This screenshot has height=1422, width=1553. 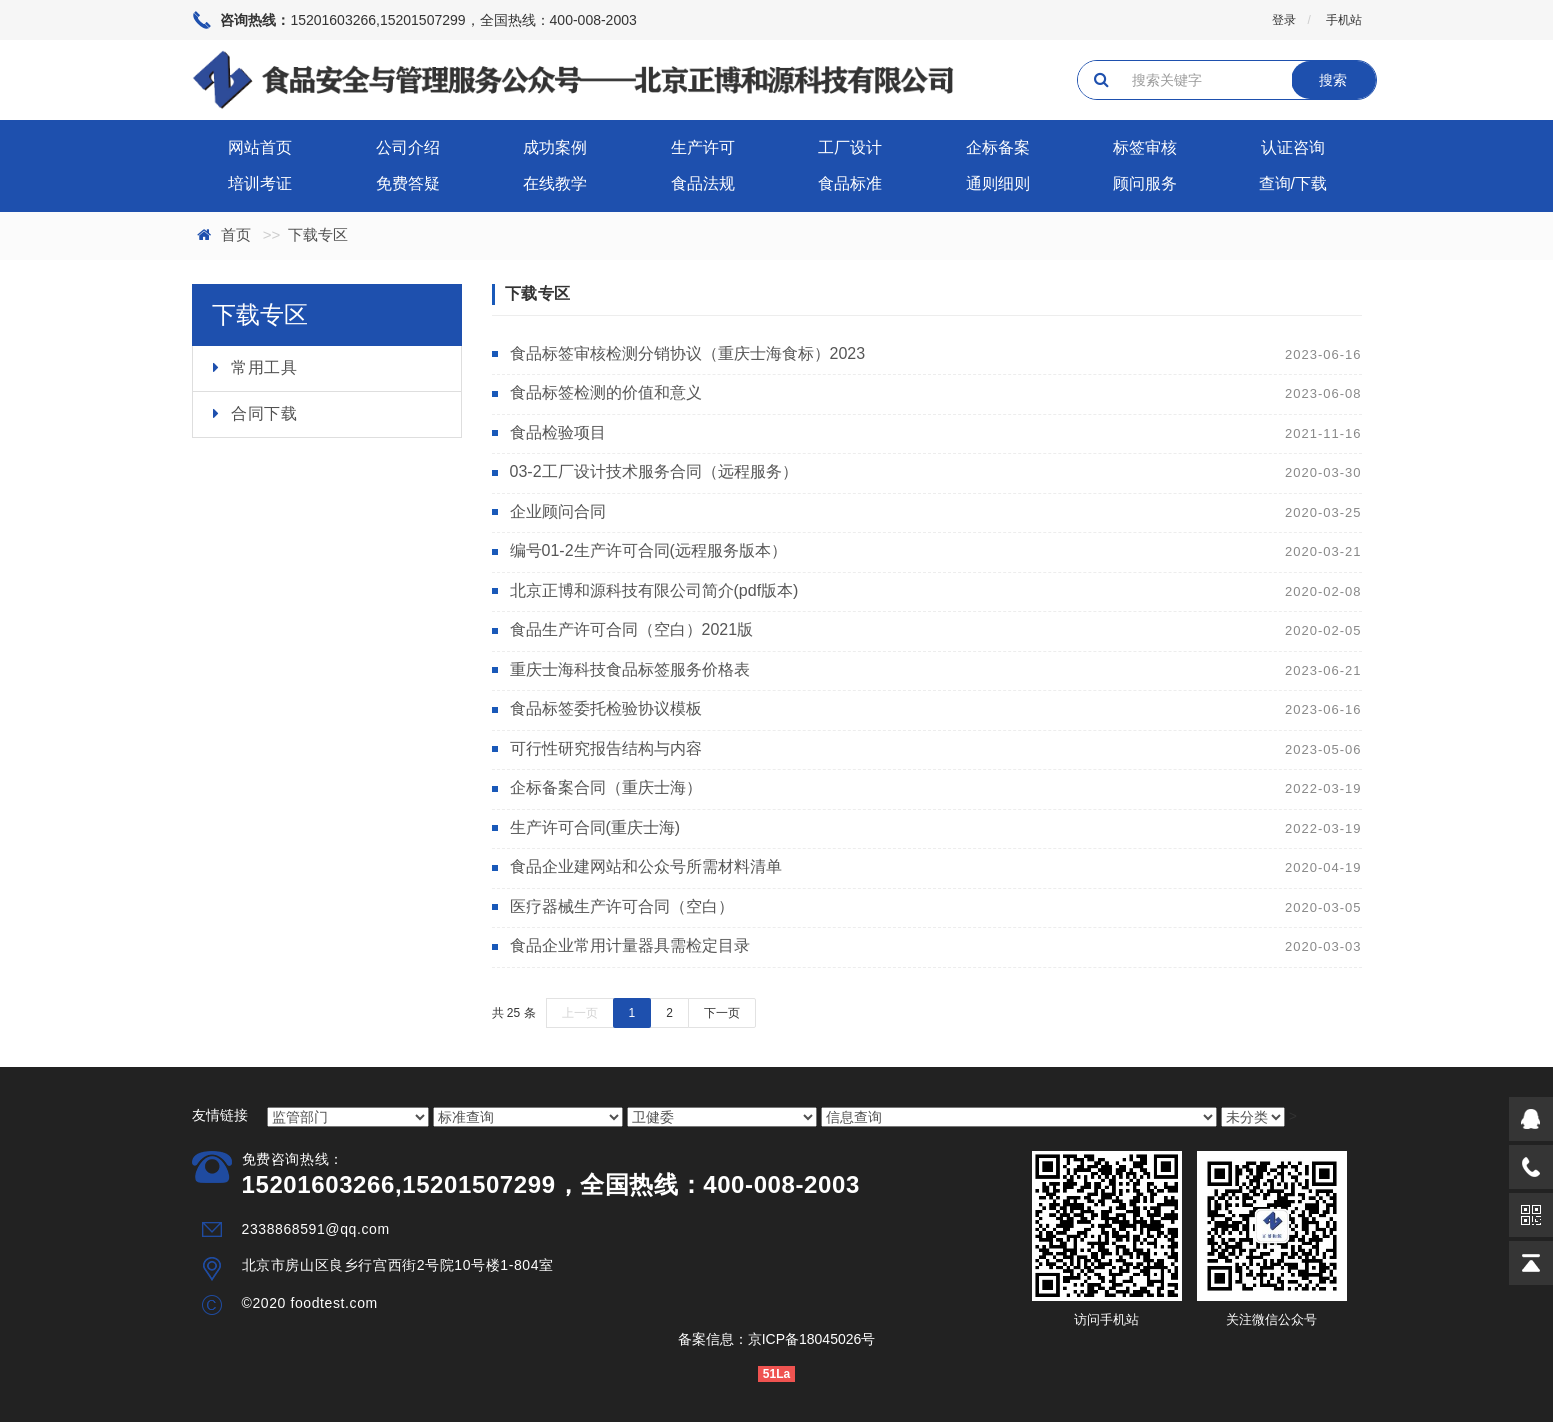 What do you see at coordinates (850, 147) in the screenshot?
I see `工厂设计` at bounding box center [850, 147].